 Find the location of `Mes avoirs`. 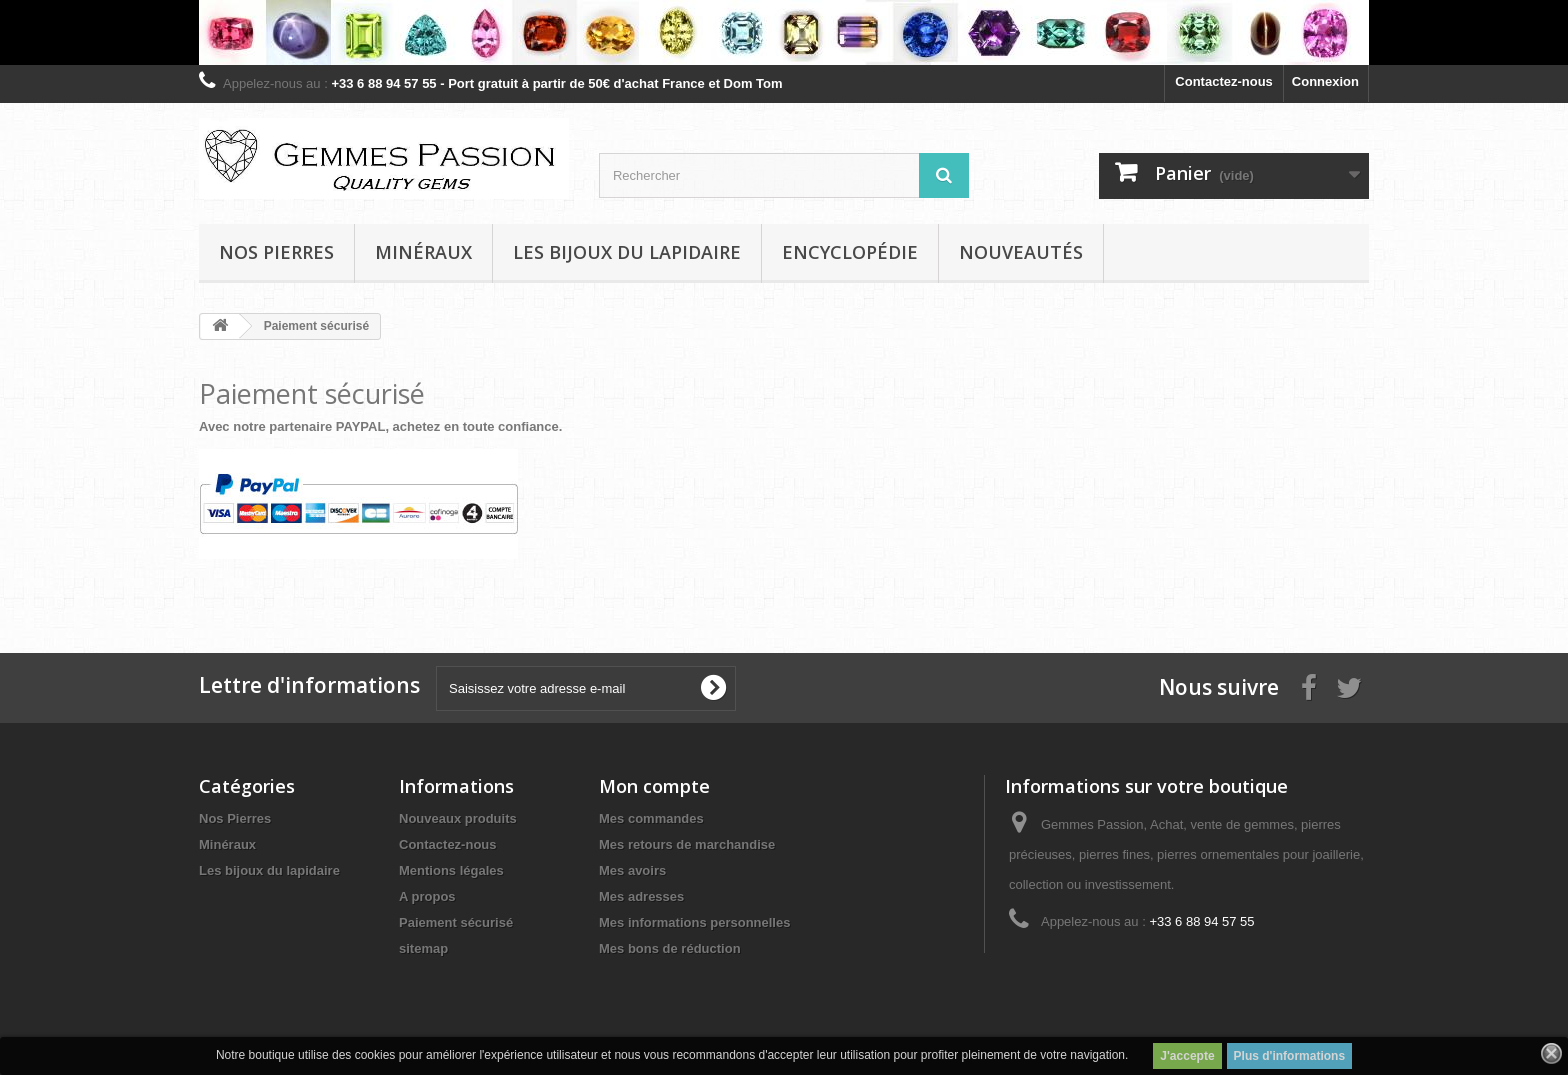

Mes avoirs is located at coordinates (632, 870).